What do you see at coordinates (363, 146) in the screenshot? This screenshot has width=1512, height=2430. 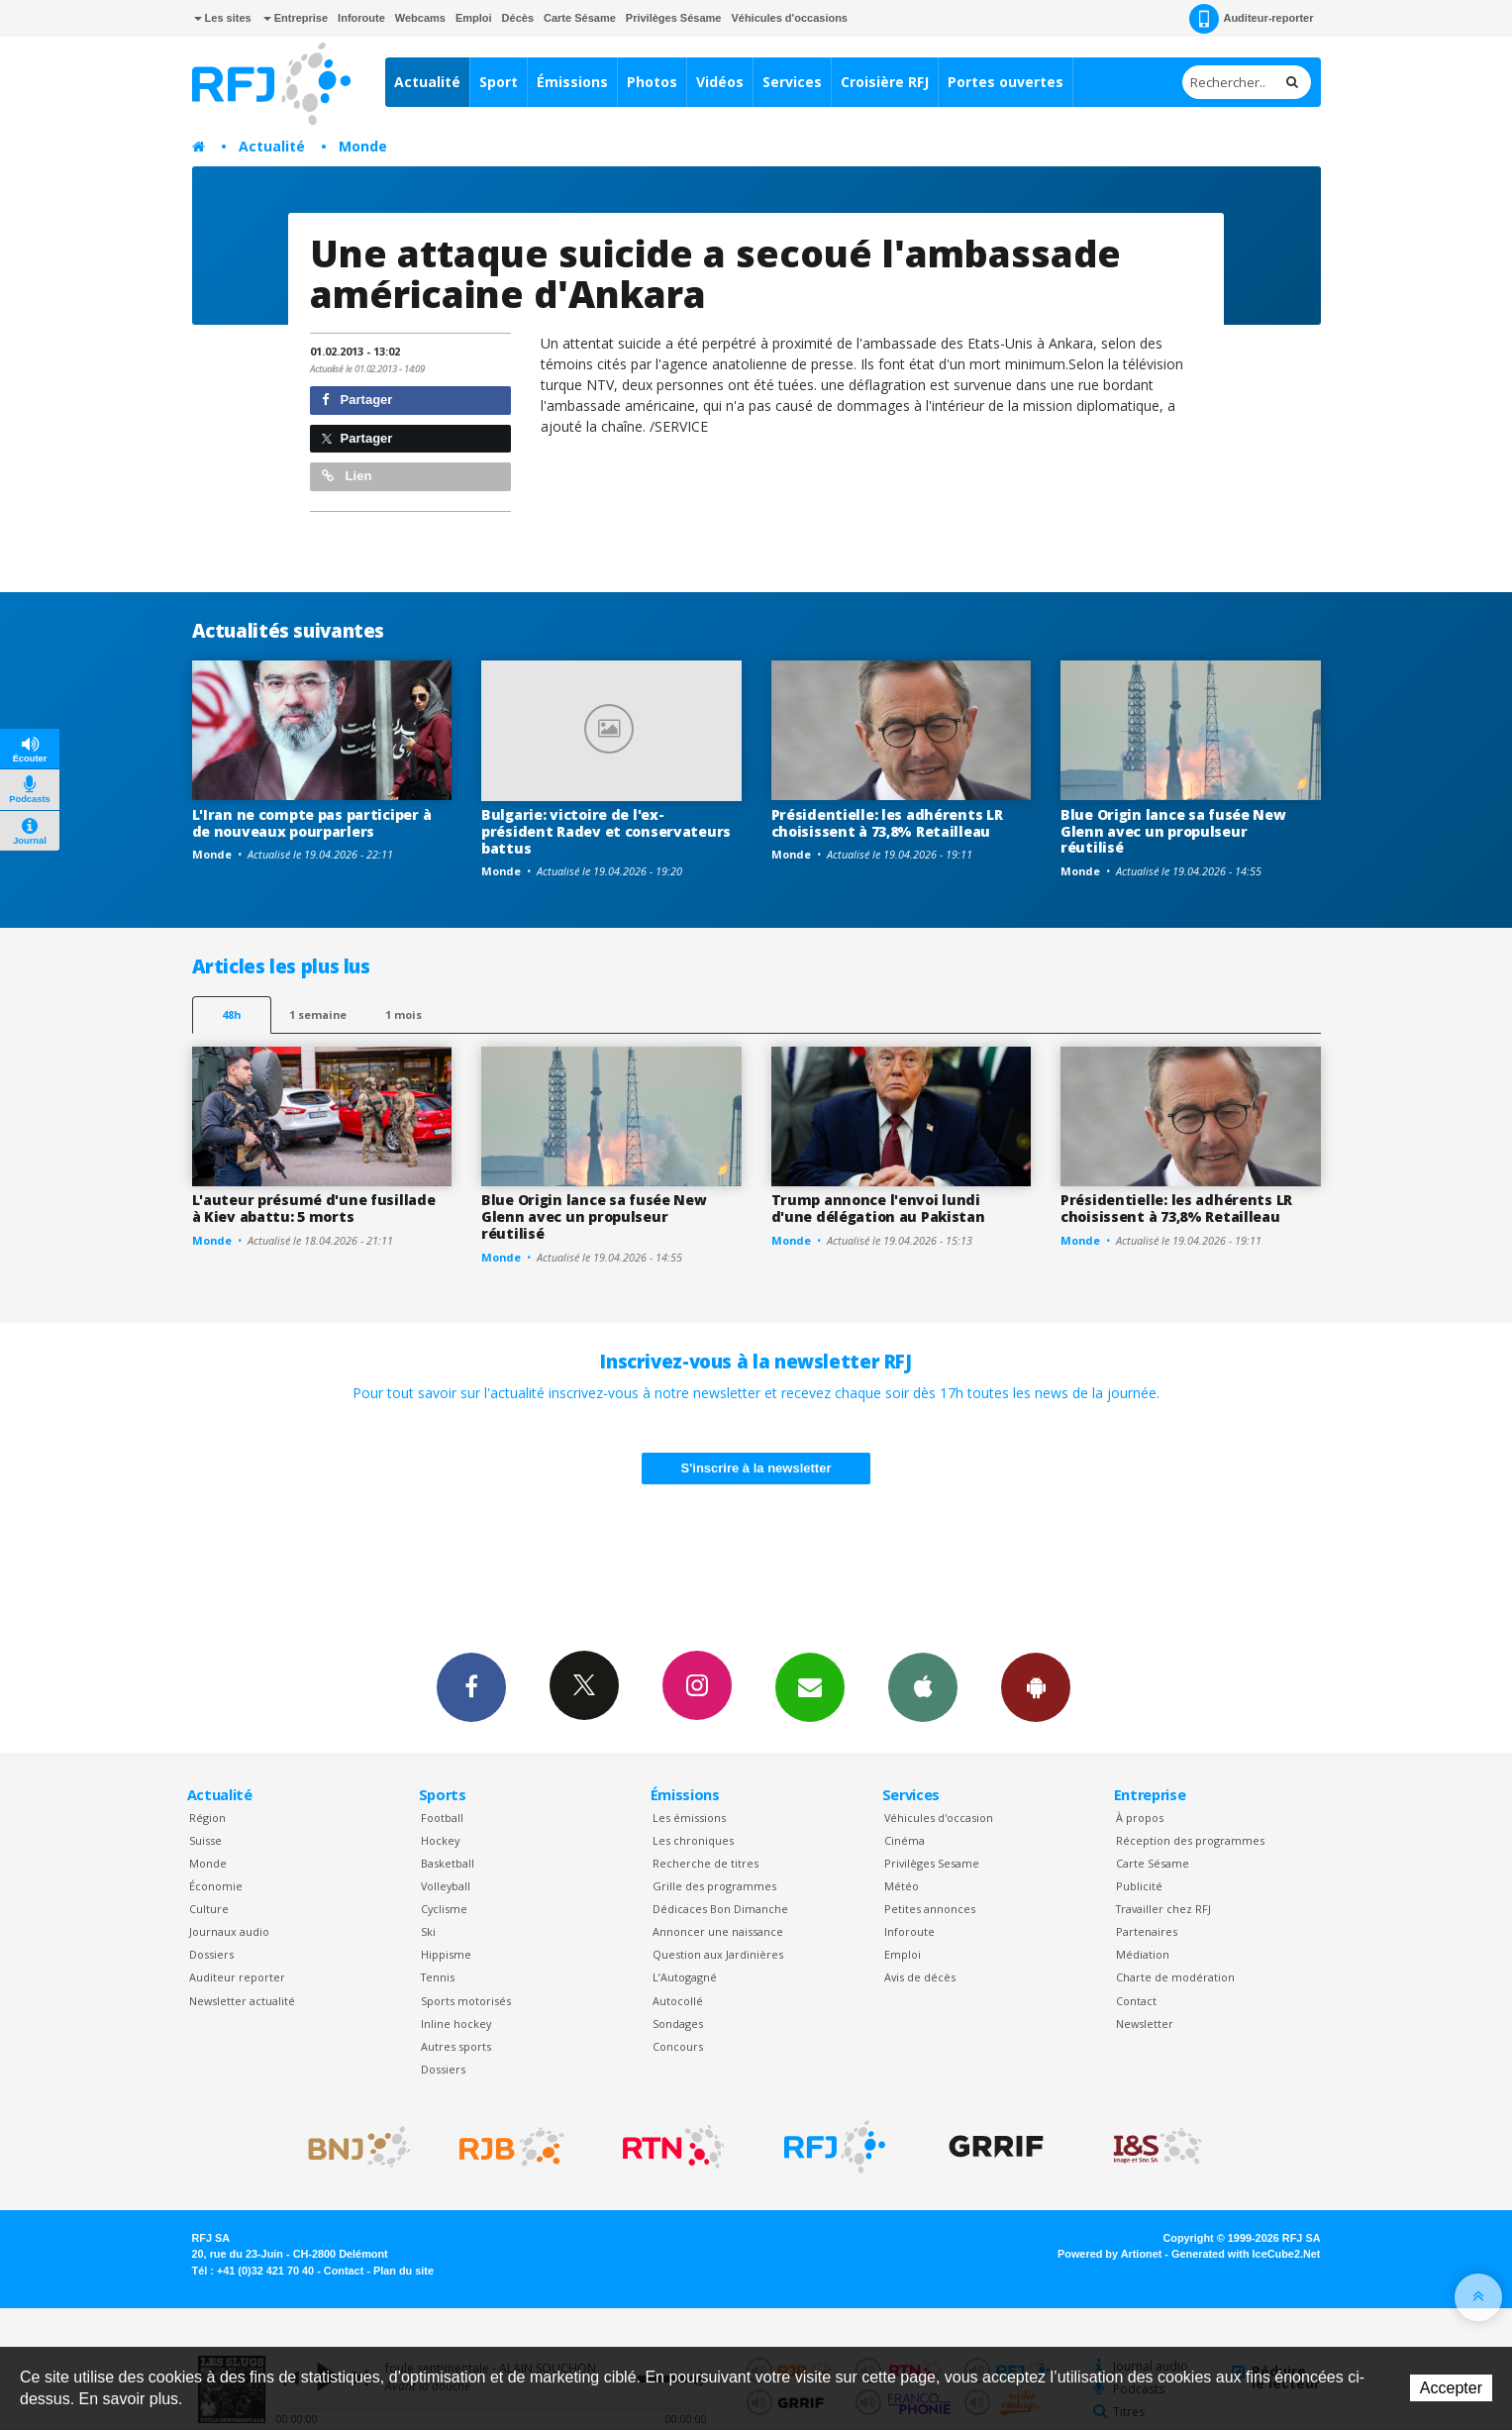 I see `Monde` at bounding box center [363, 146].